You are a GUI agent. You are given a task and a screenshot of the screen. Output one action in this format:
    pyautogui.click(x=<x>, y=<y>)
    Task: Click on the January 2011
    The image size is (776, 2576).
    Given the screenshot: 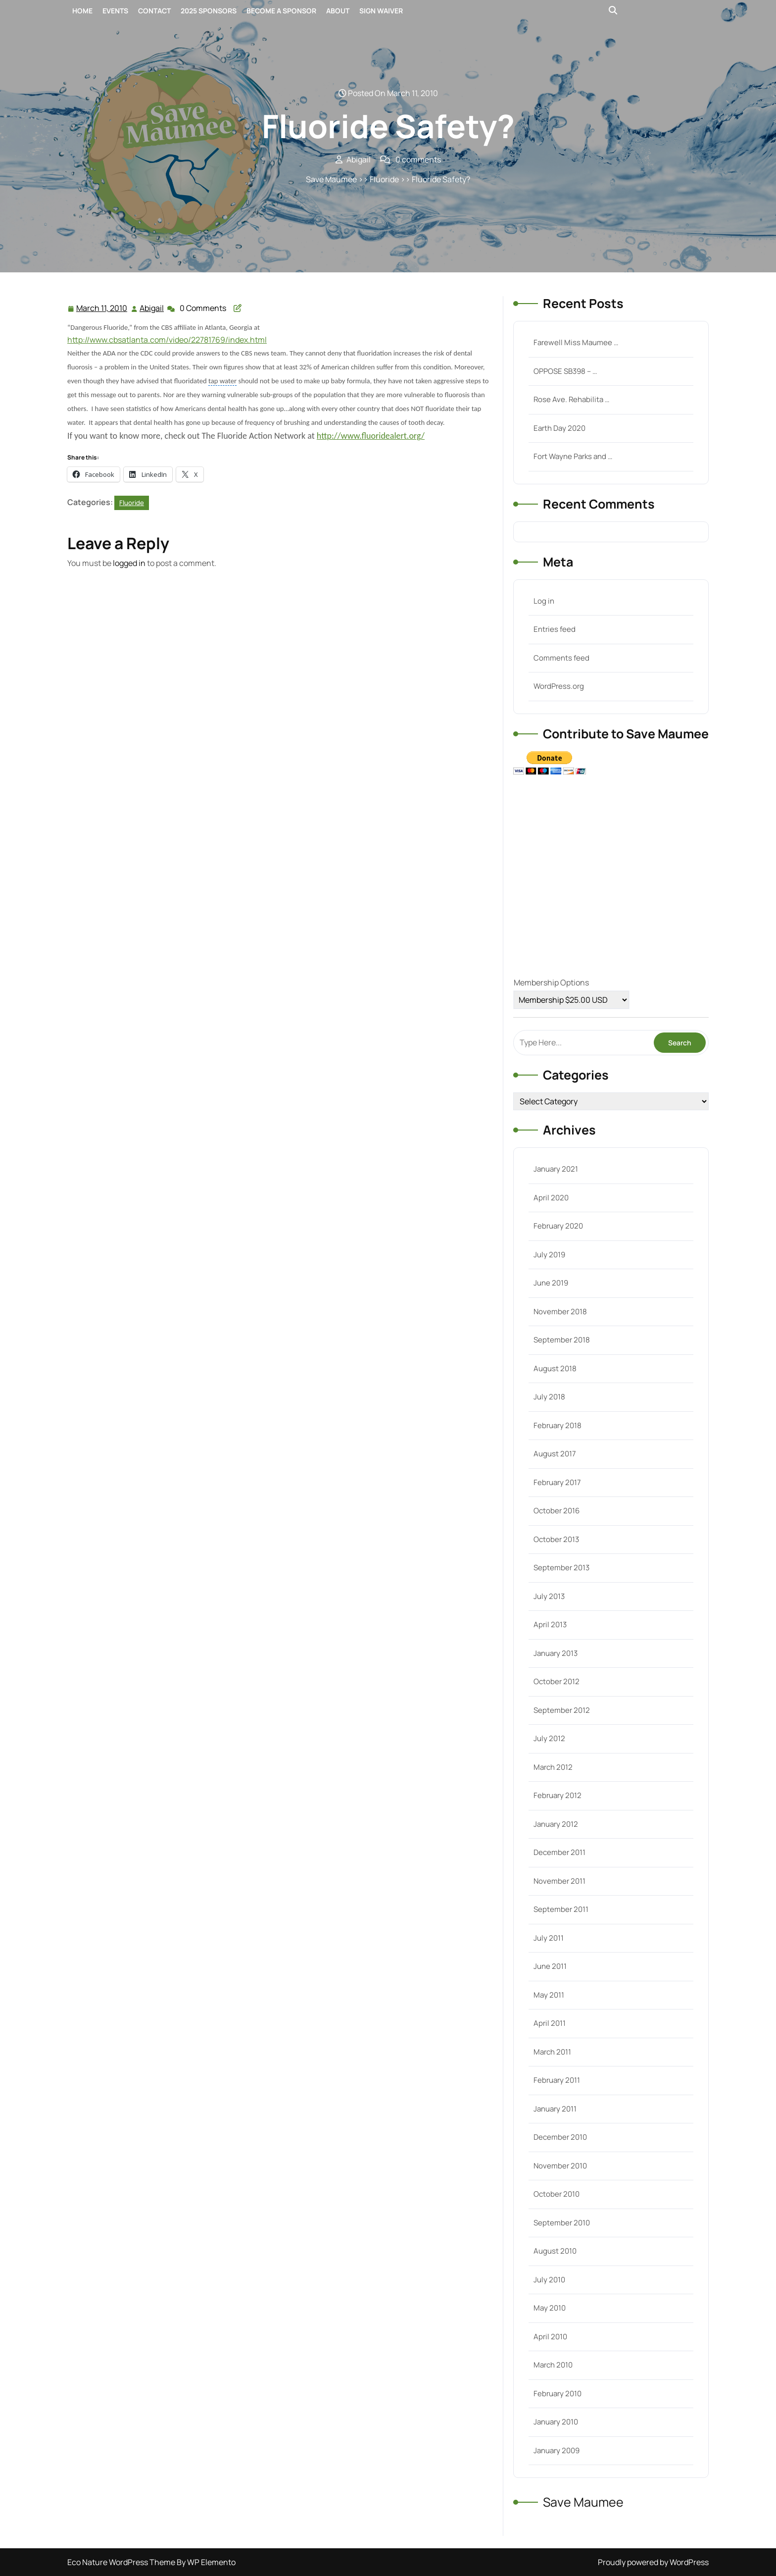 What is the action you would take?
    pyautogui.click(x=555, y=2109)
    